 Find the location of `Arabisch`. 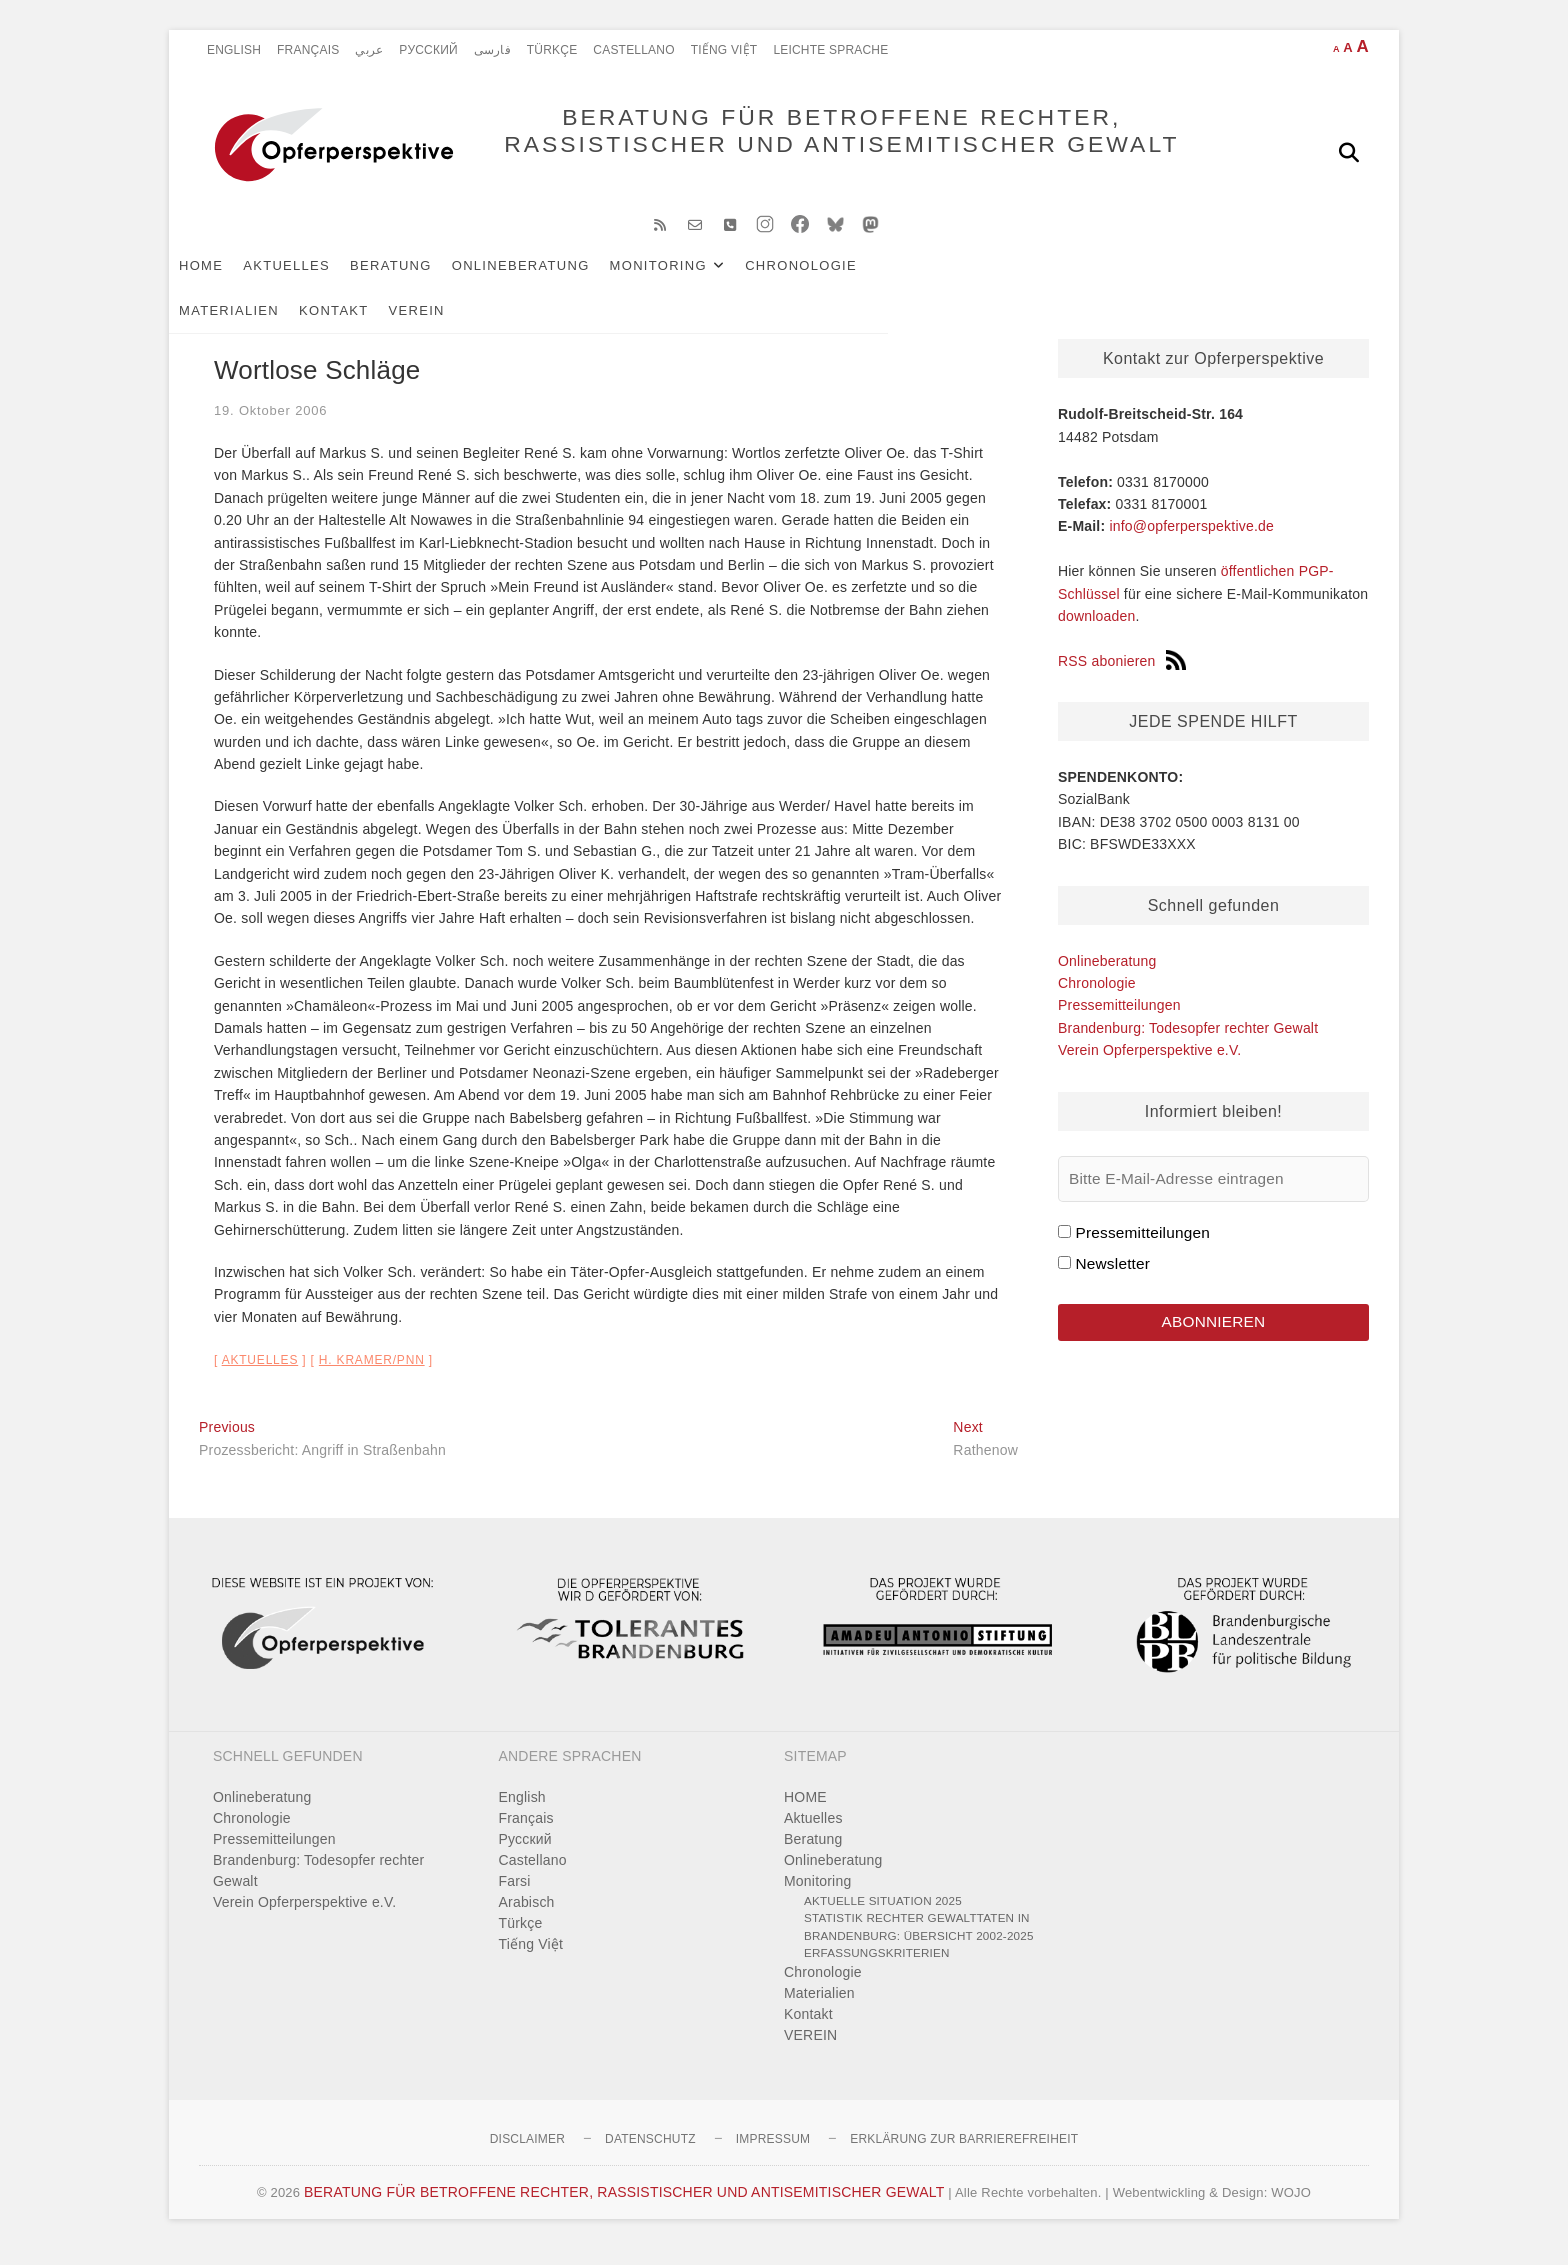

Arabisch is located at coordinates (527, 1918).